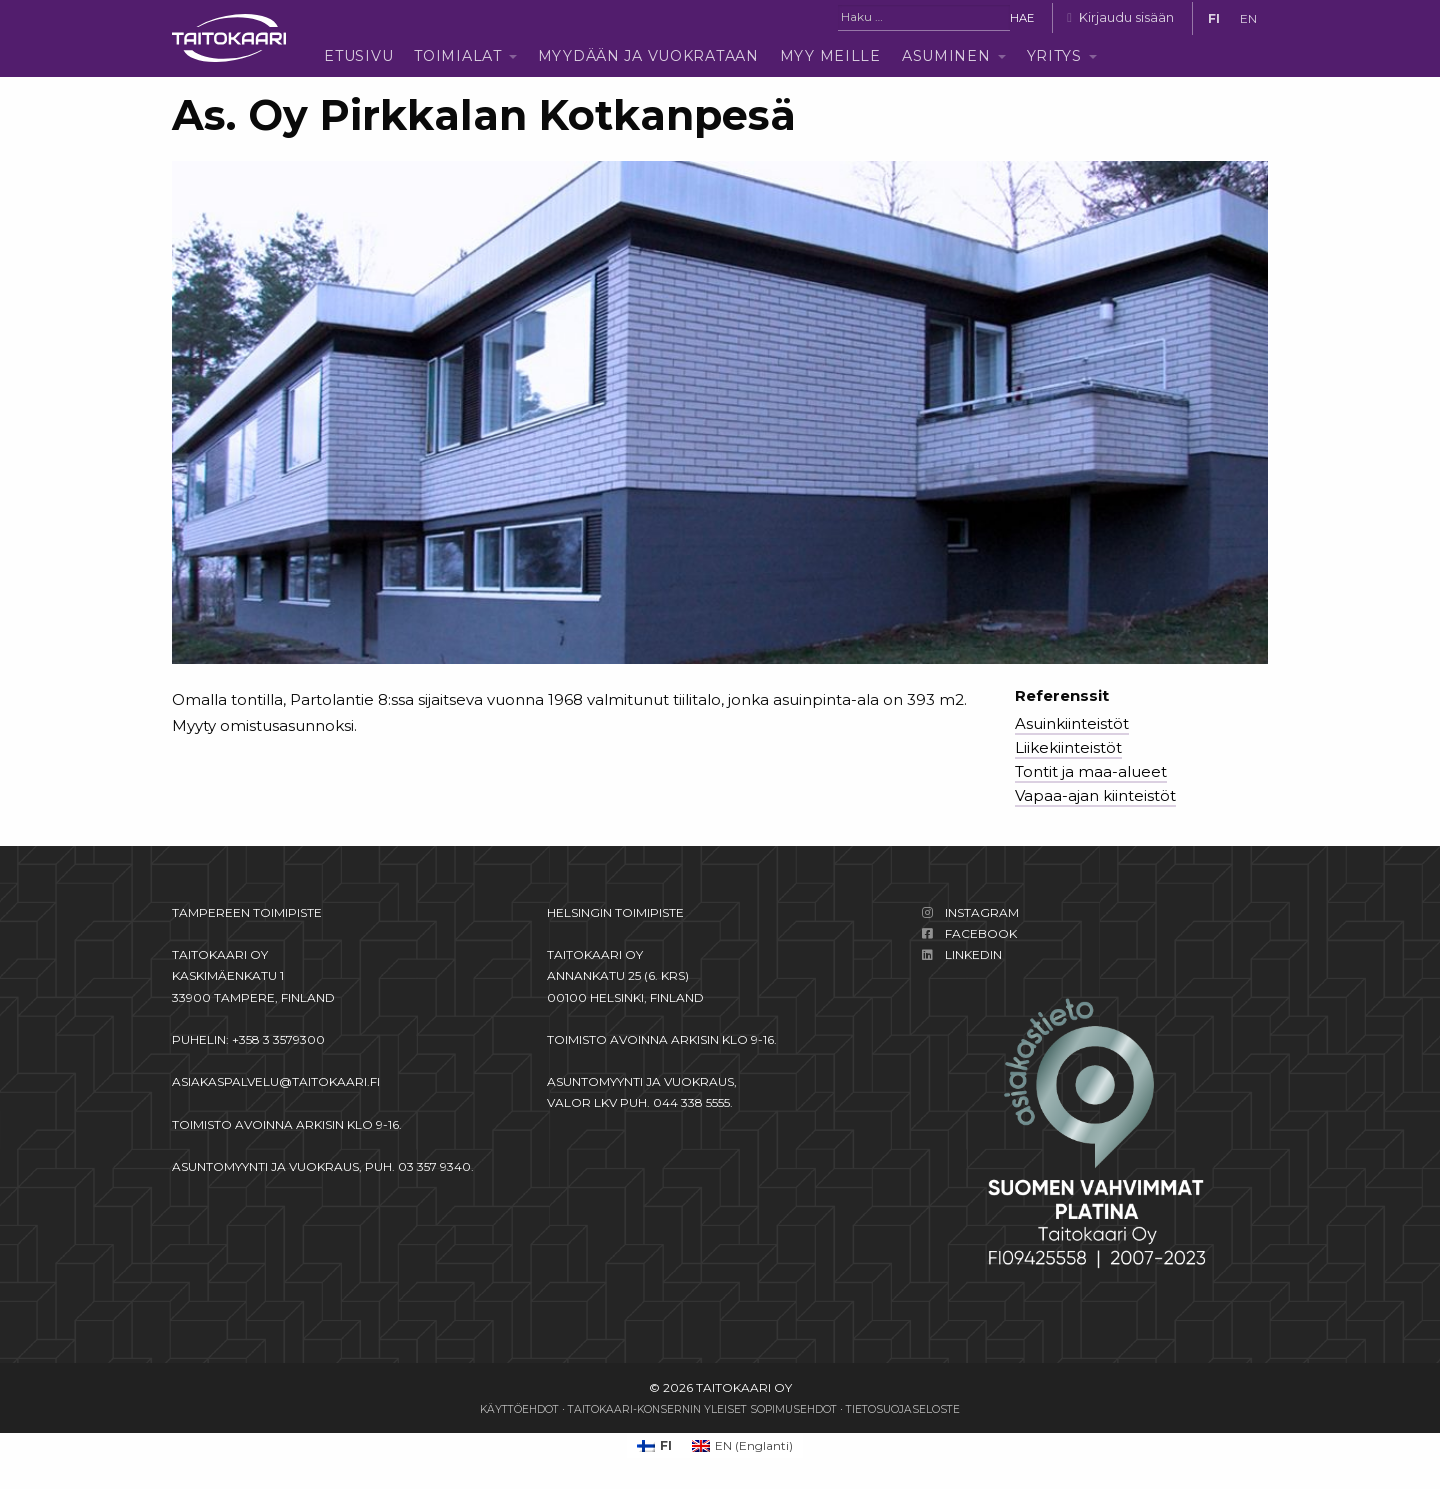 The height and width of the screenshot is (1489, 1440). What do you see at coordinates (1072, 723) in the screenshot?
I see `Asuinkiinteistöt` at bounding box center [1072, 723].